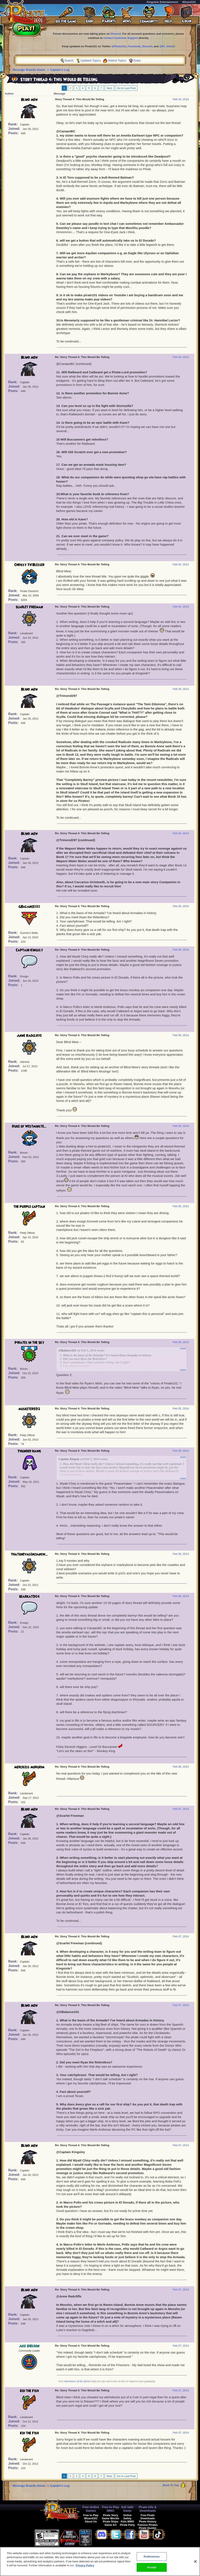 Image resolution: width=200 pixels, height=2576 pixels. I want to click on Duke of Westminste..., so click(29, 1126).